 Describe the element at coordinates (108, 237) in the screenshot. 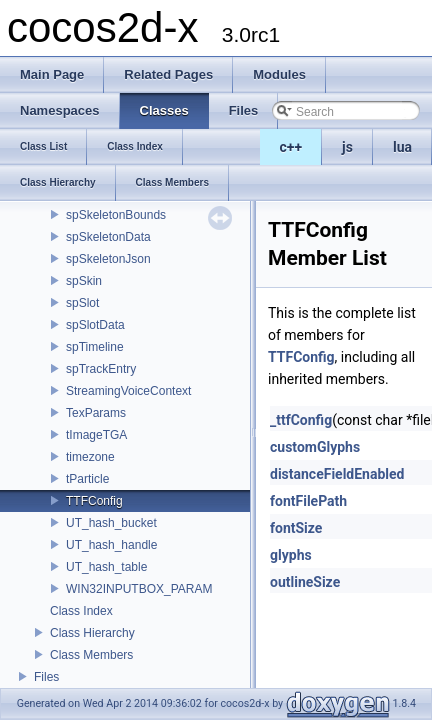

I see `spSkeletonData` at that location.